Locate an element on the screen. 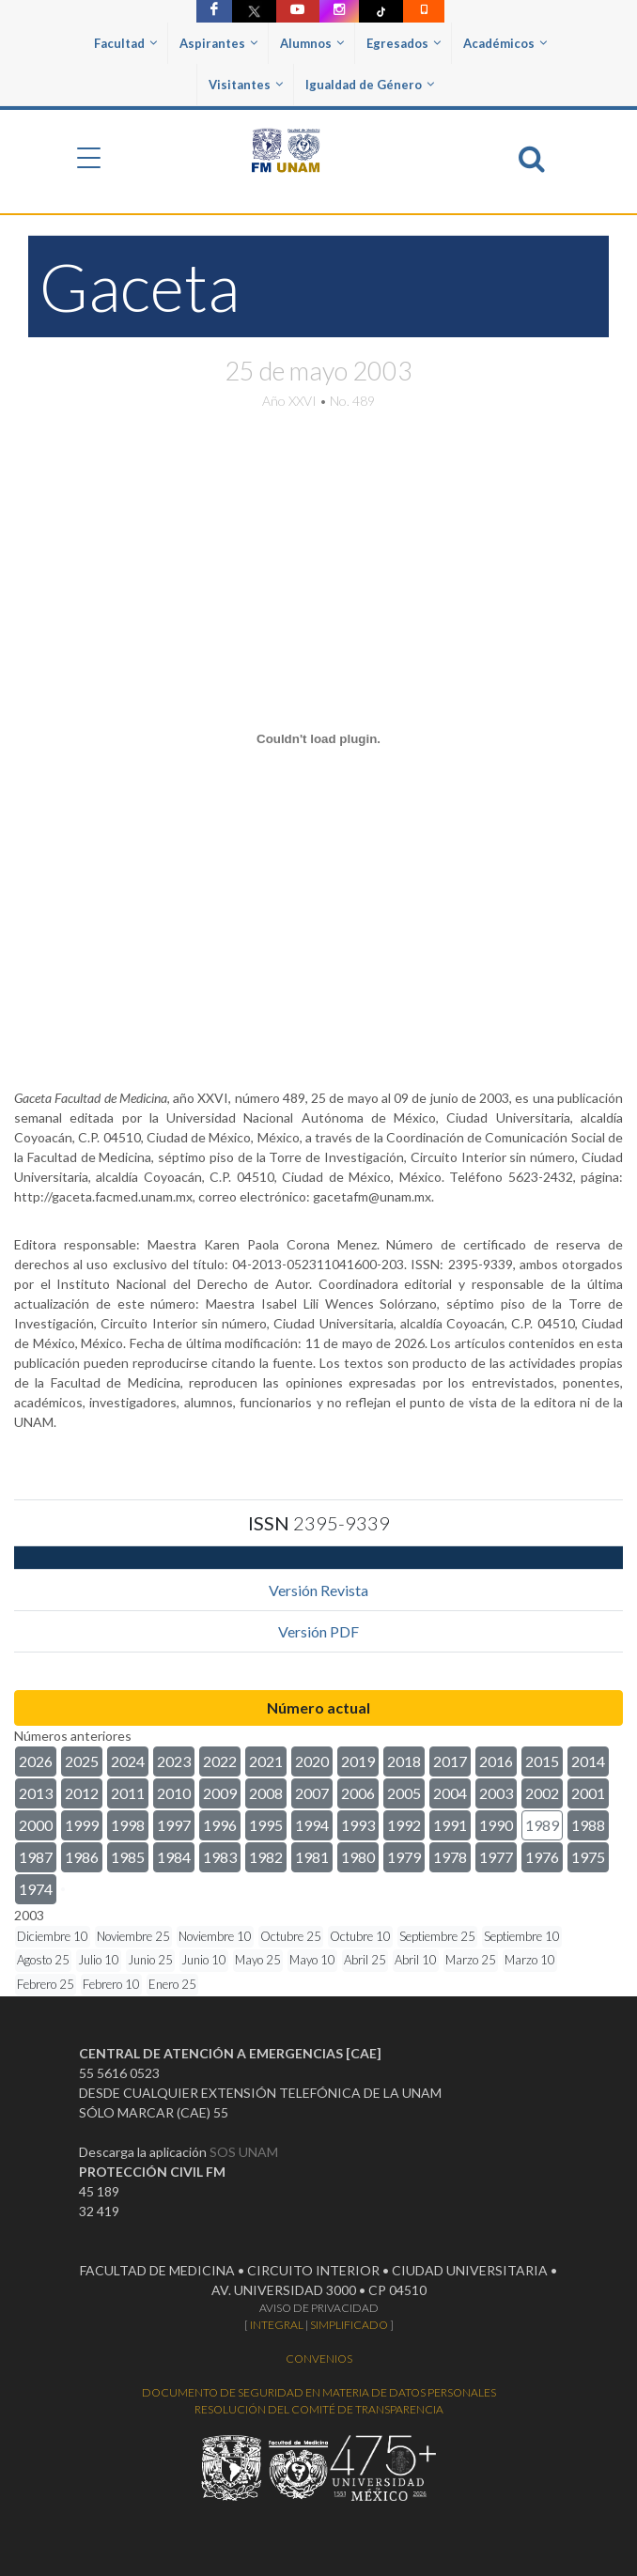  INTEGRAL is located at coordinates (276, 2325).